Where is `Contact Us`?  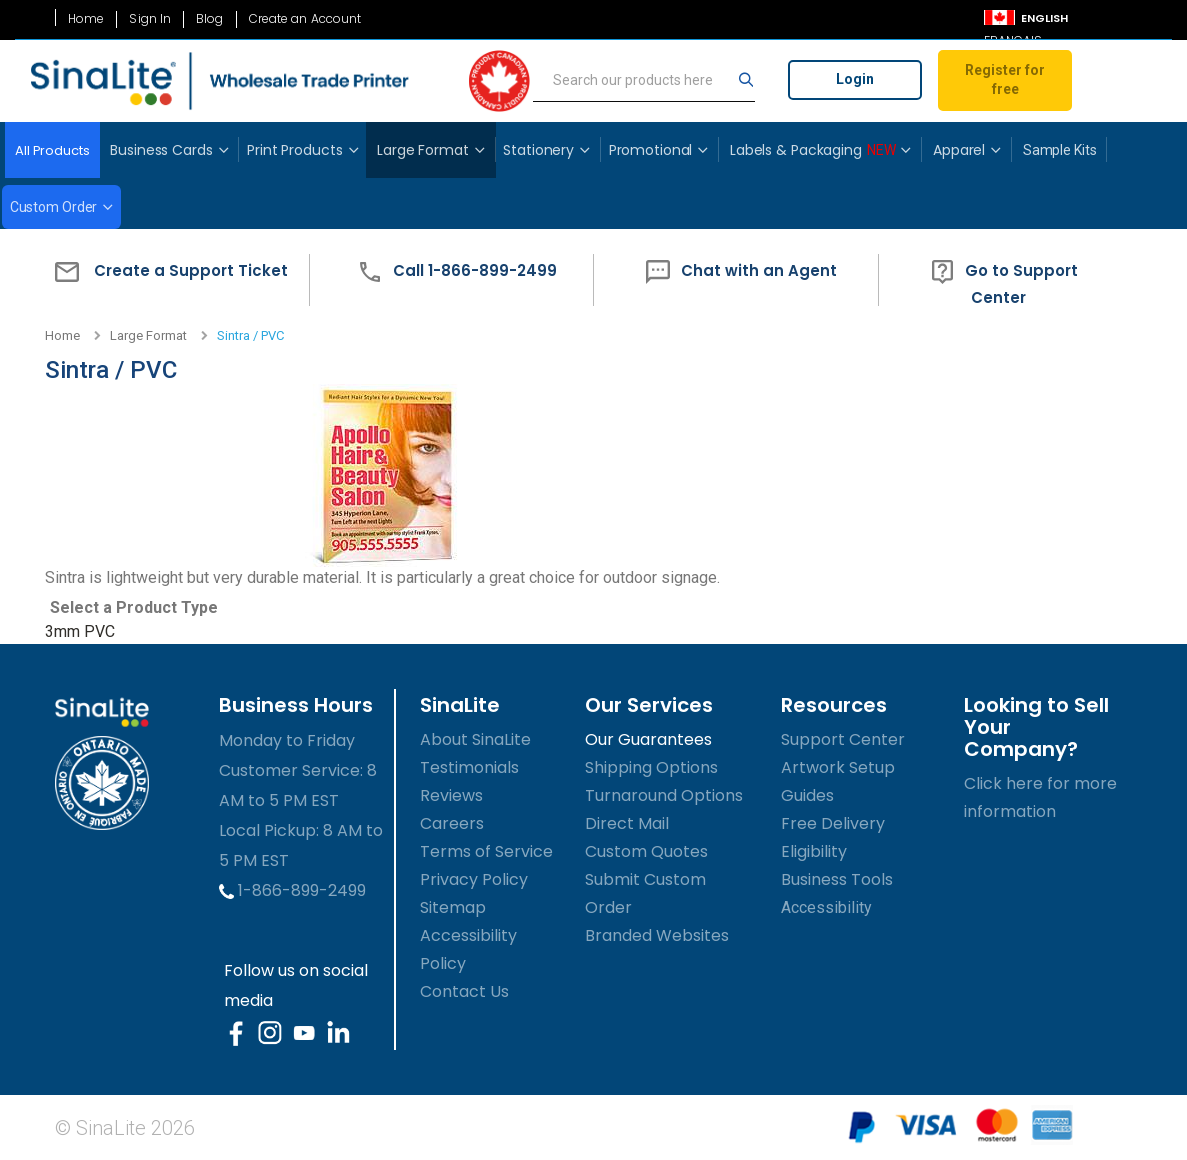 Contact Us is located at coordinates (464, 991).